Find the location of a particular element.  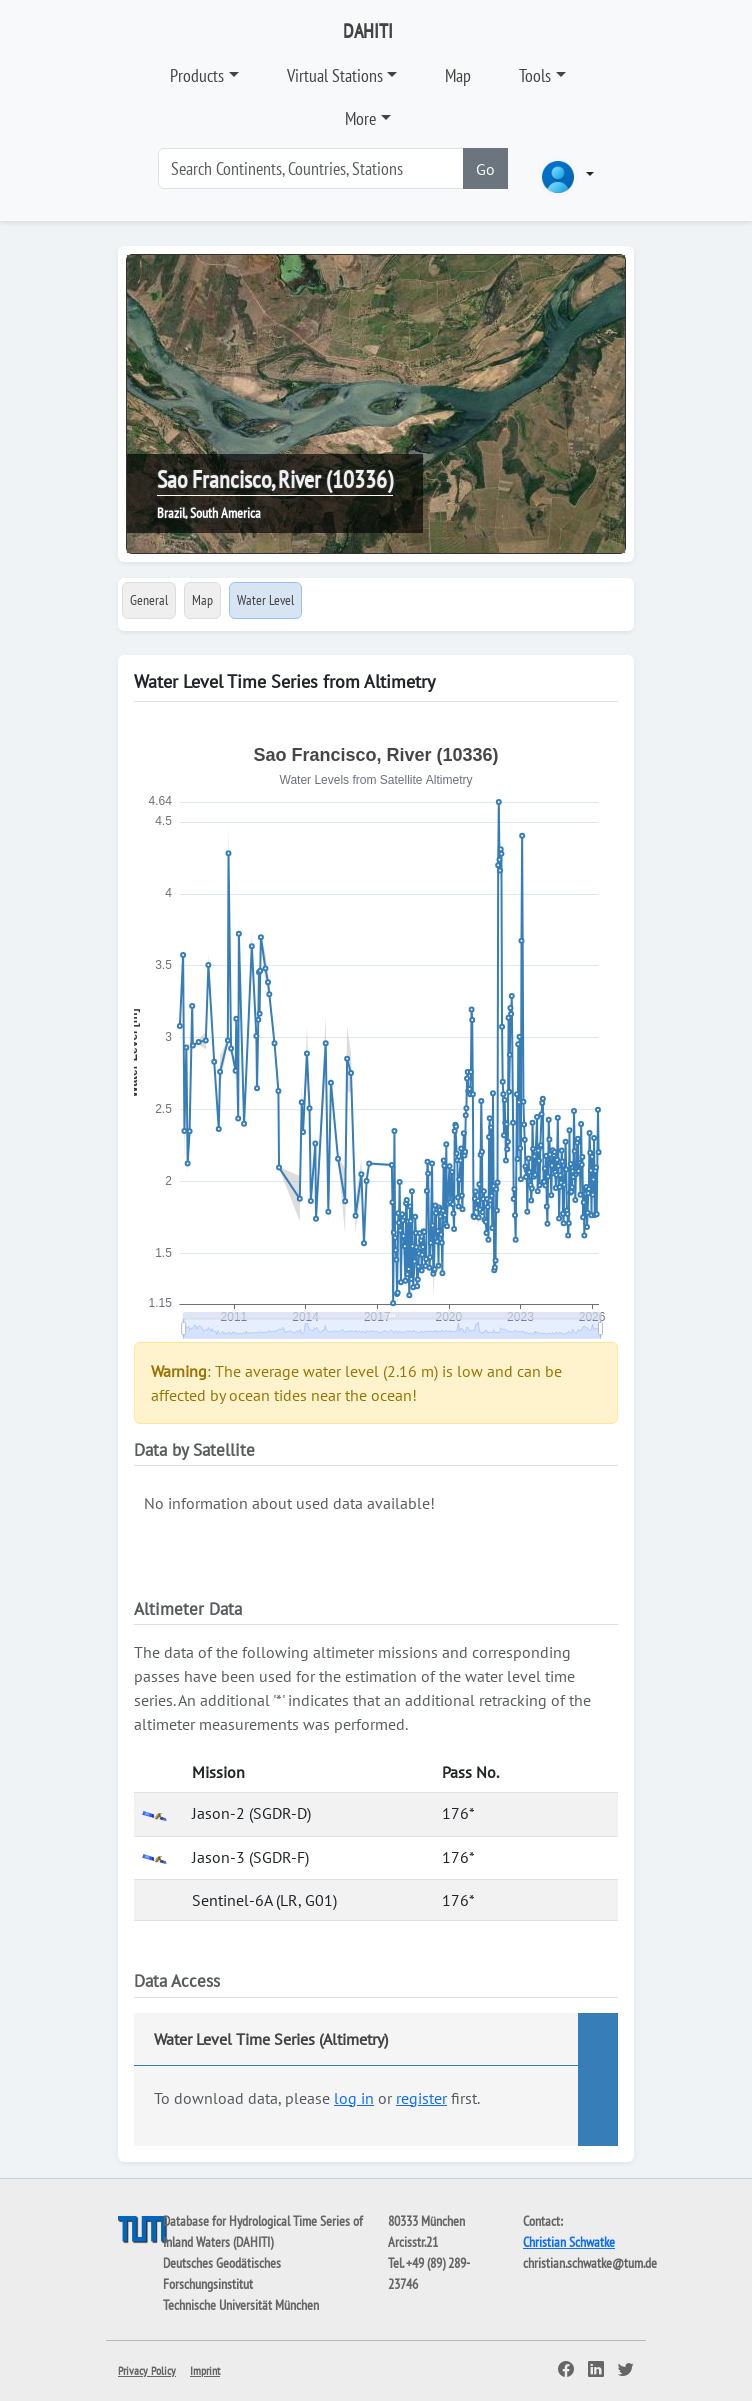

General is located at coordinates (149, 600).